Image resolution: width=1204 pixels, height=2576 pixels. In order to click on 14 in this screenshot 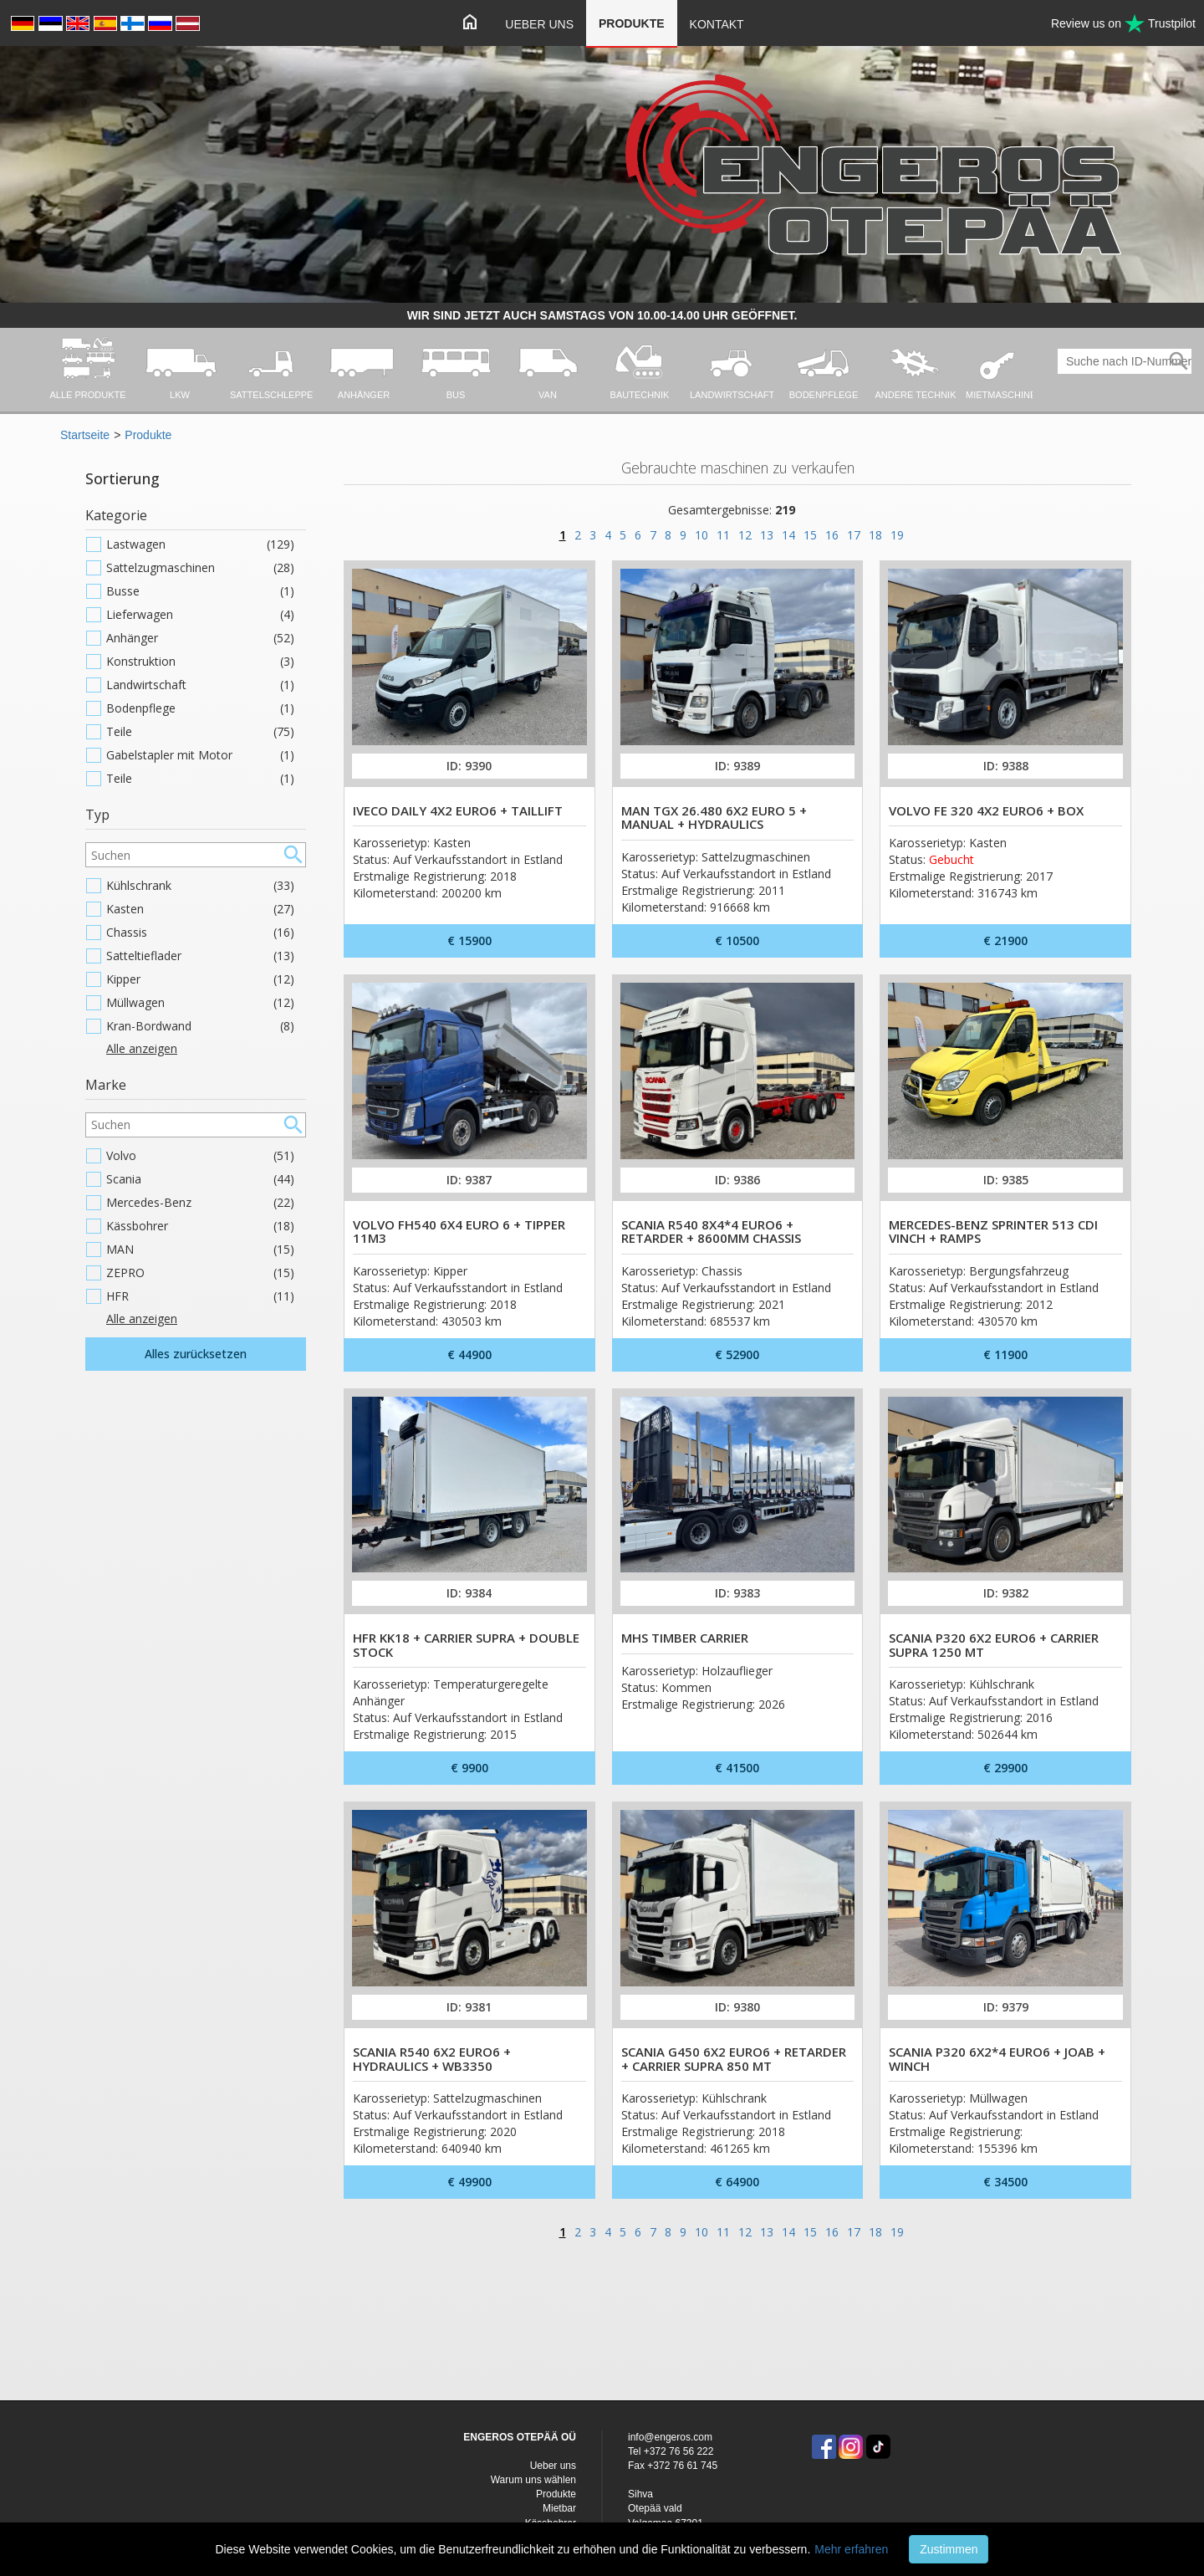, I will do `click(788, 535)`.